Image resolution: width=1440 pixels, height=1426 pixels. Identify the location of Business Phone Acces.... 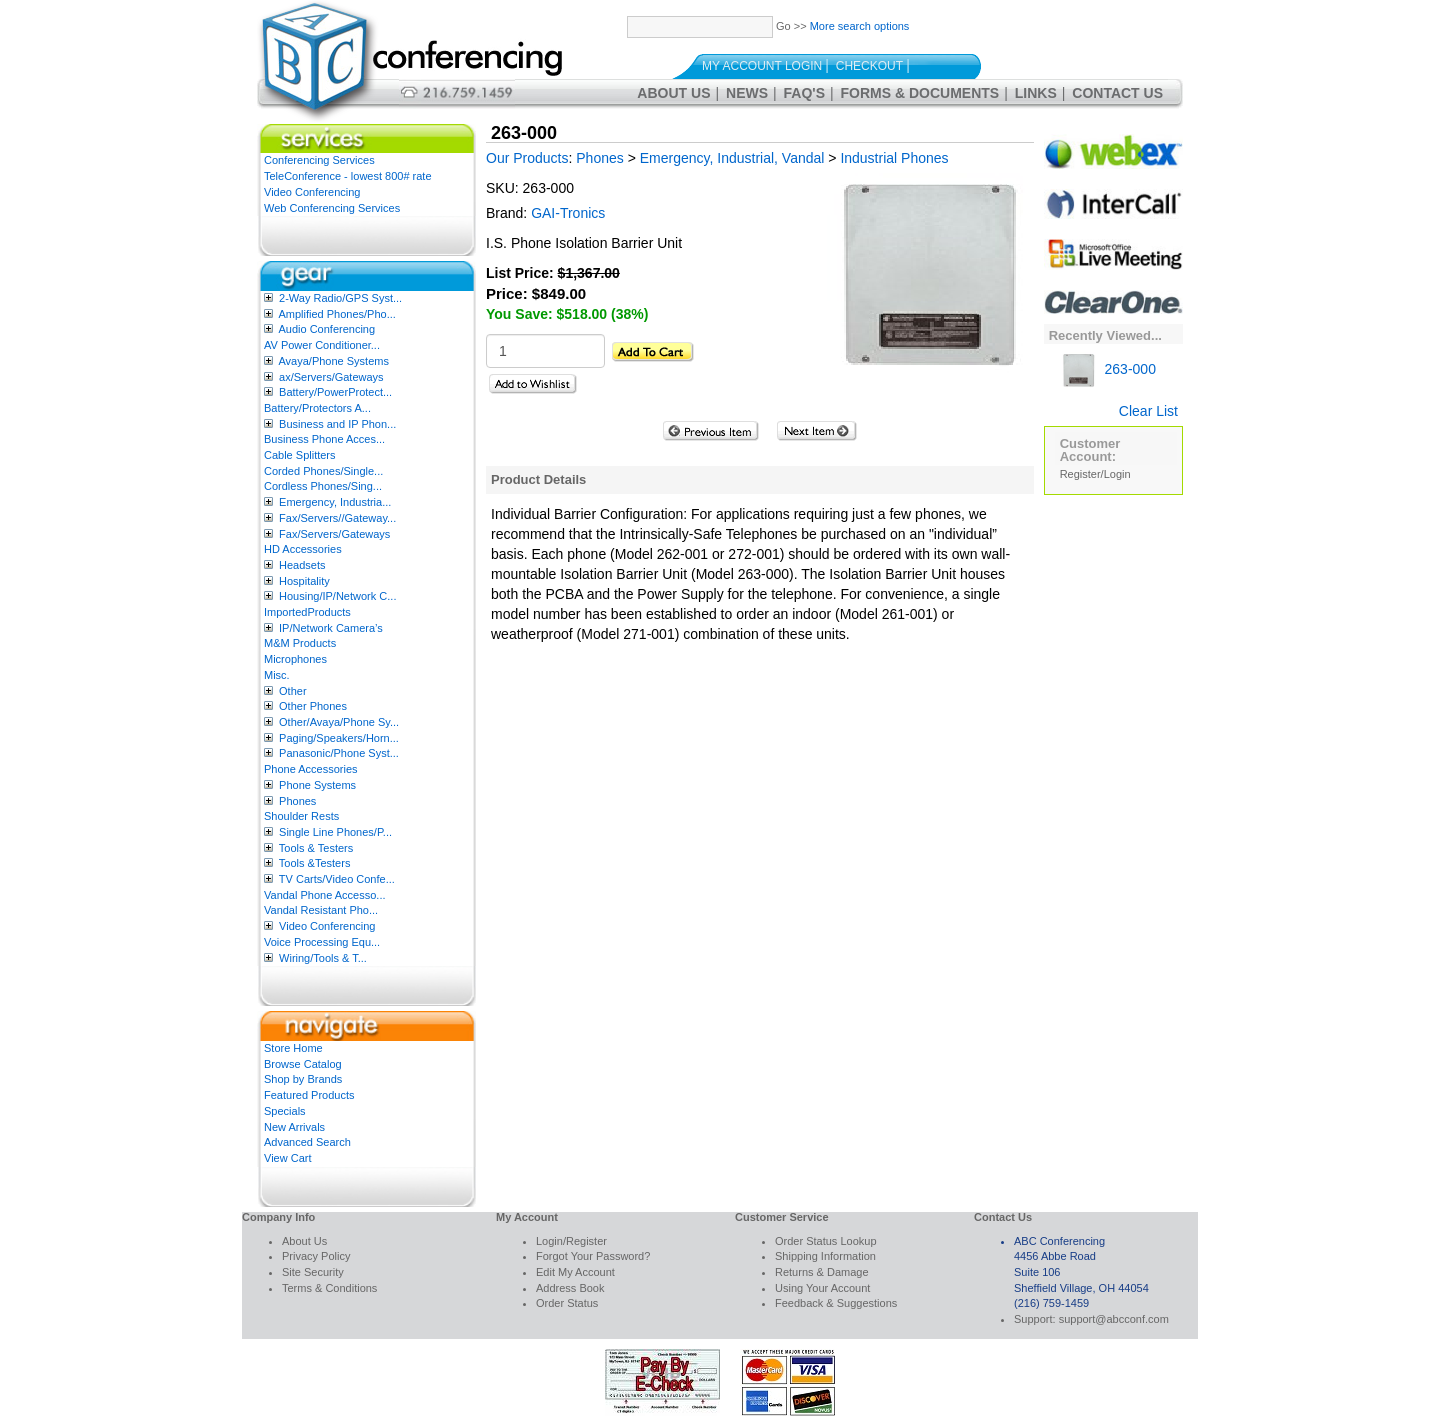
(324, 439).